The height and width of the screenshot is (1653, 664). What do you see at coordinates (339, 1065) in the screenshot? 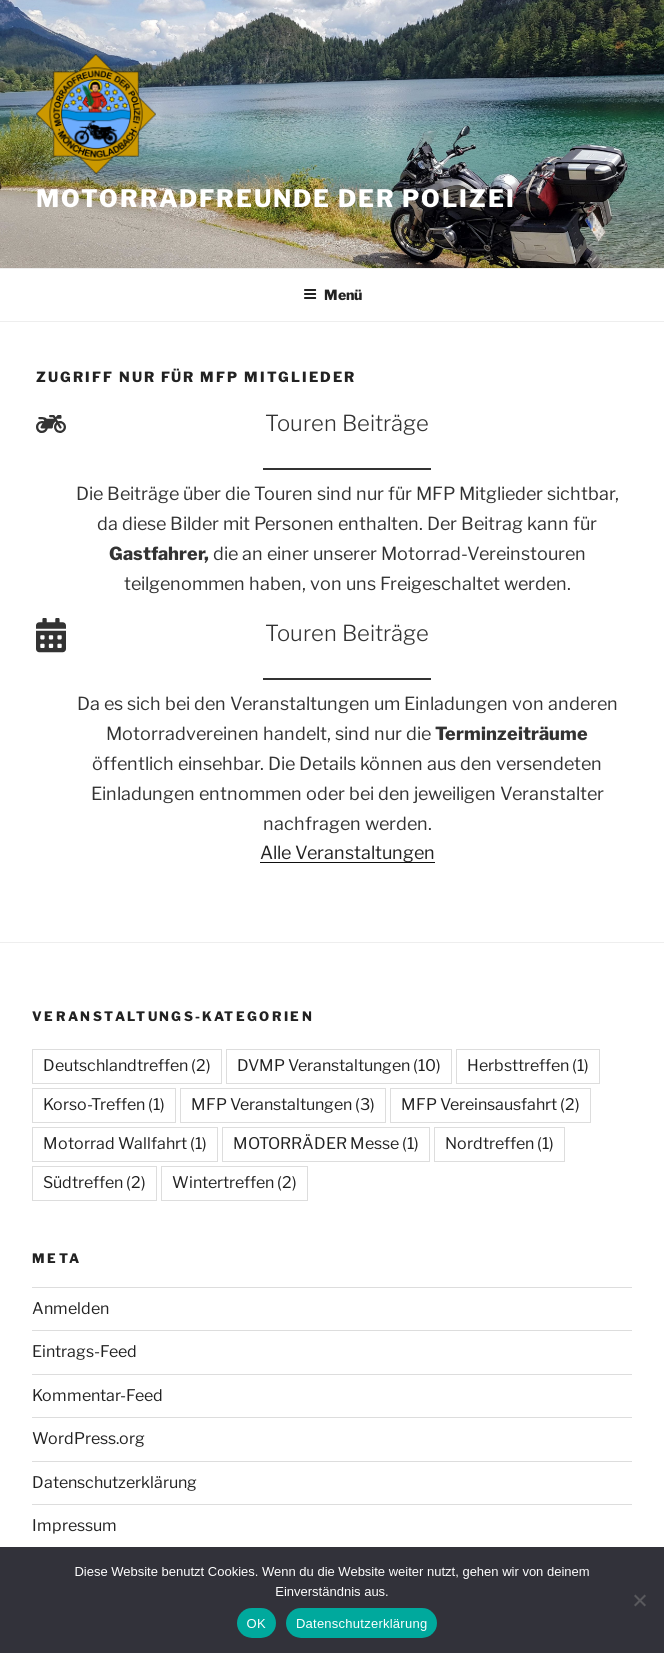
I see `DVMP Veranstaltungen [DVMP Veranstaltungen (10 Einträge)]` at bounding box center [339, 1065].